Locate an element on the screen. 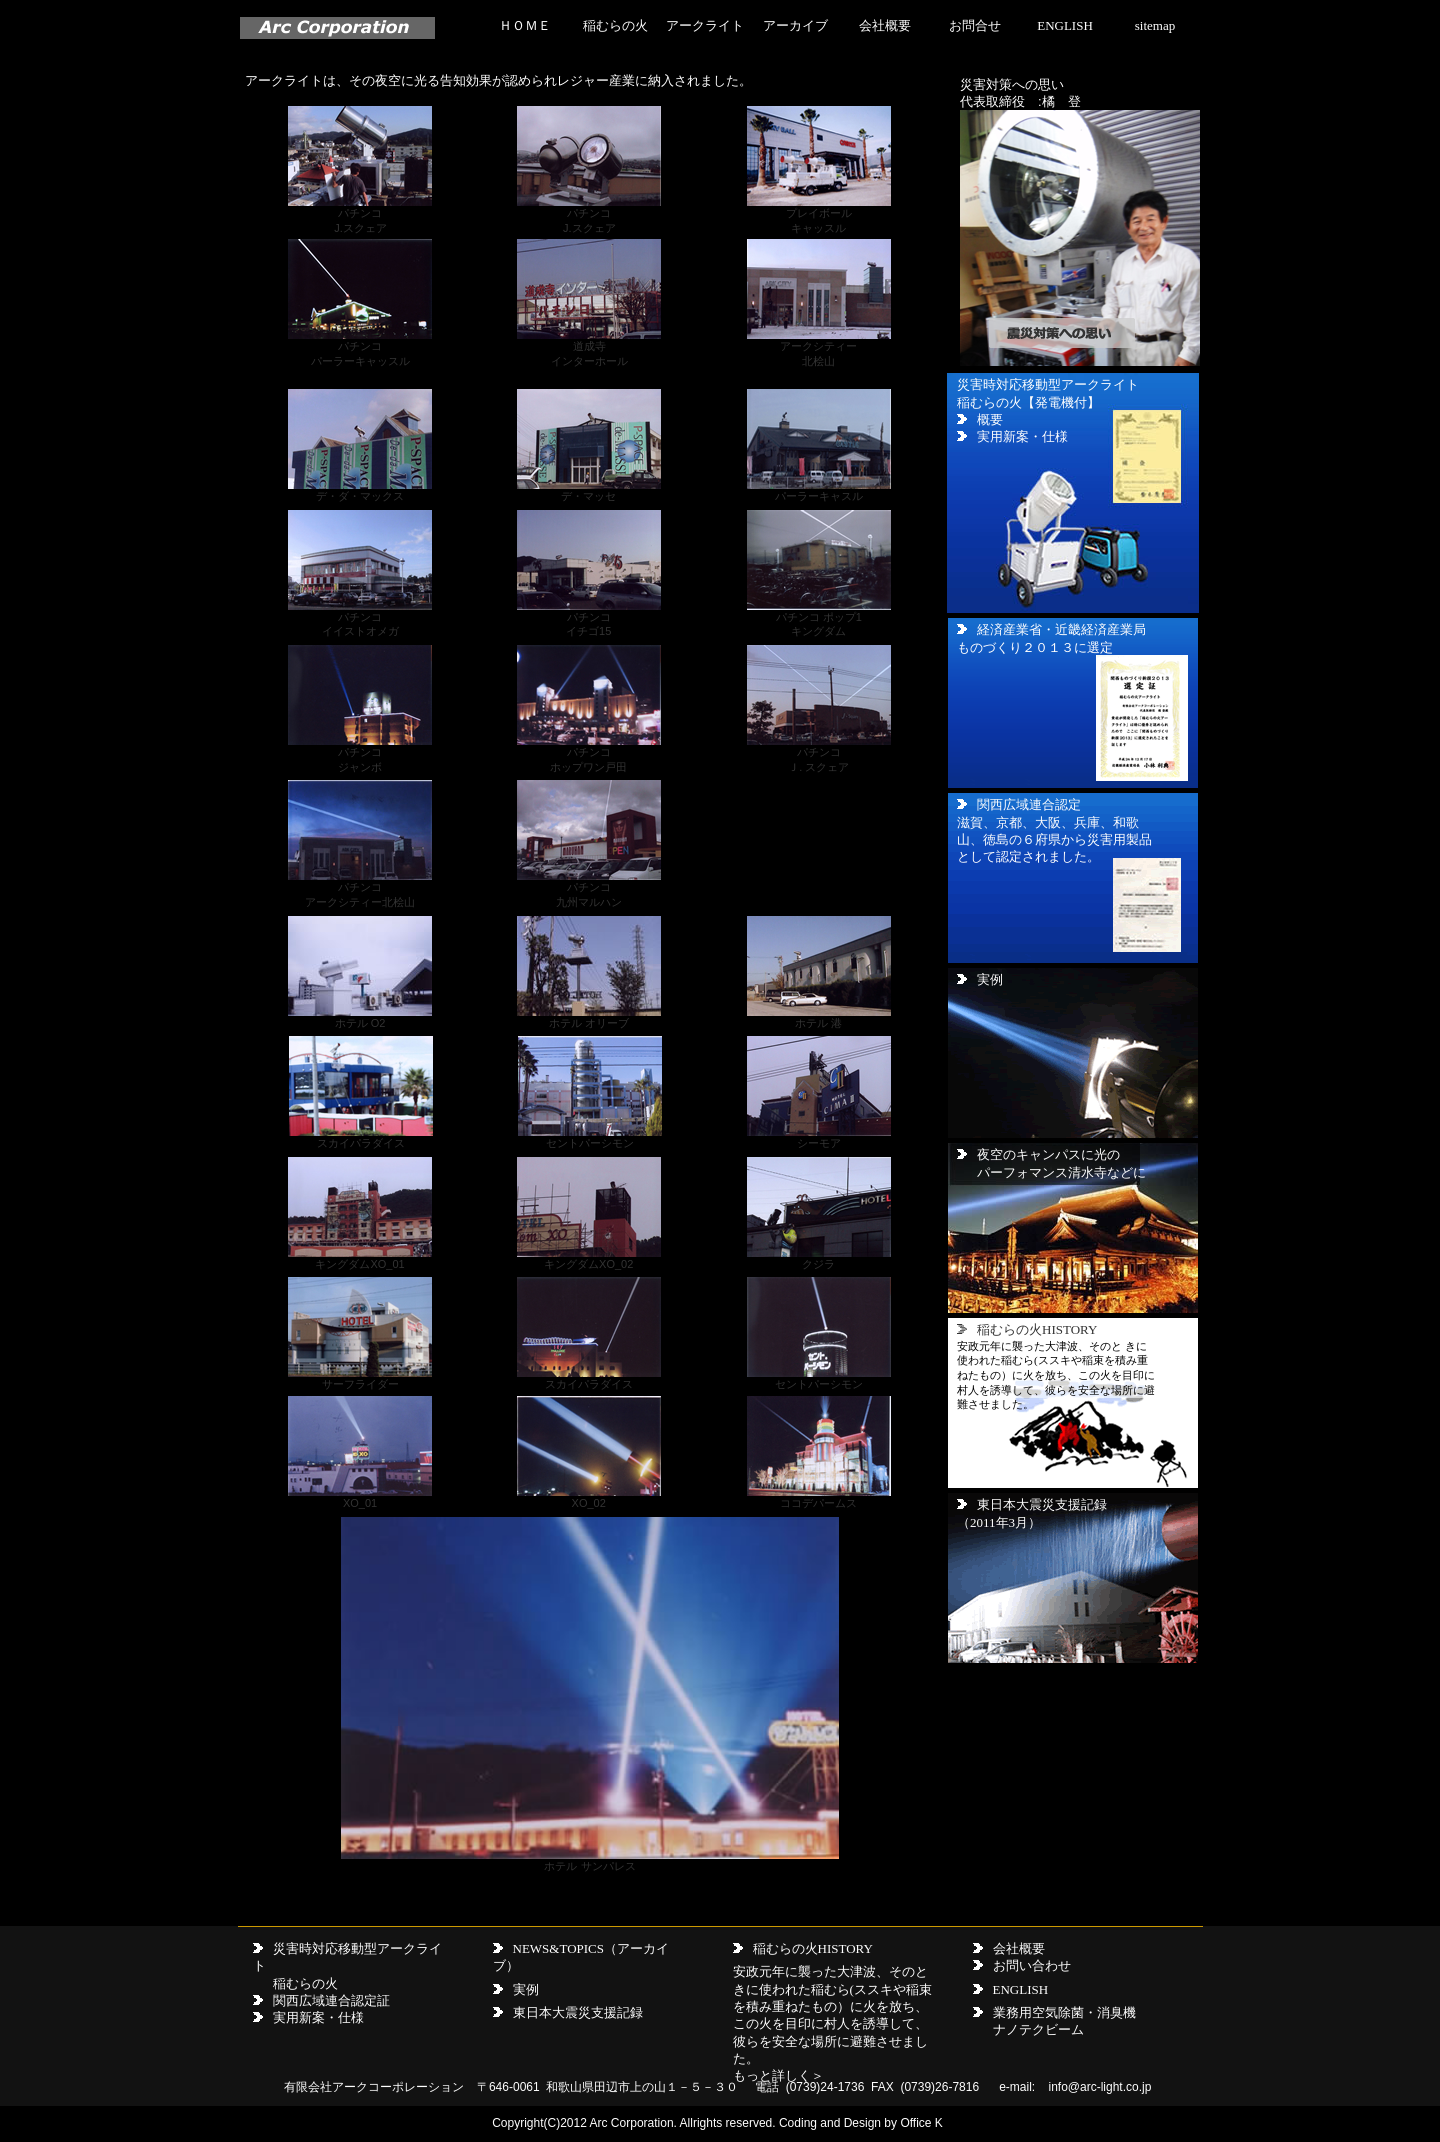  仕様 is located at coordinates (351, 2017).